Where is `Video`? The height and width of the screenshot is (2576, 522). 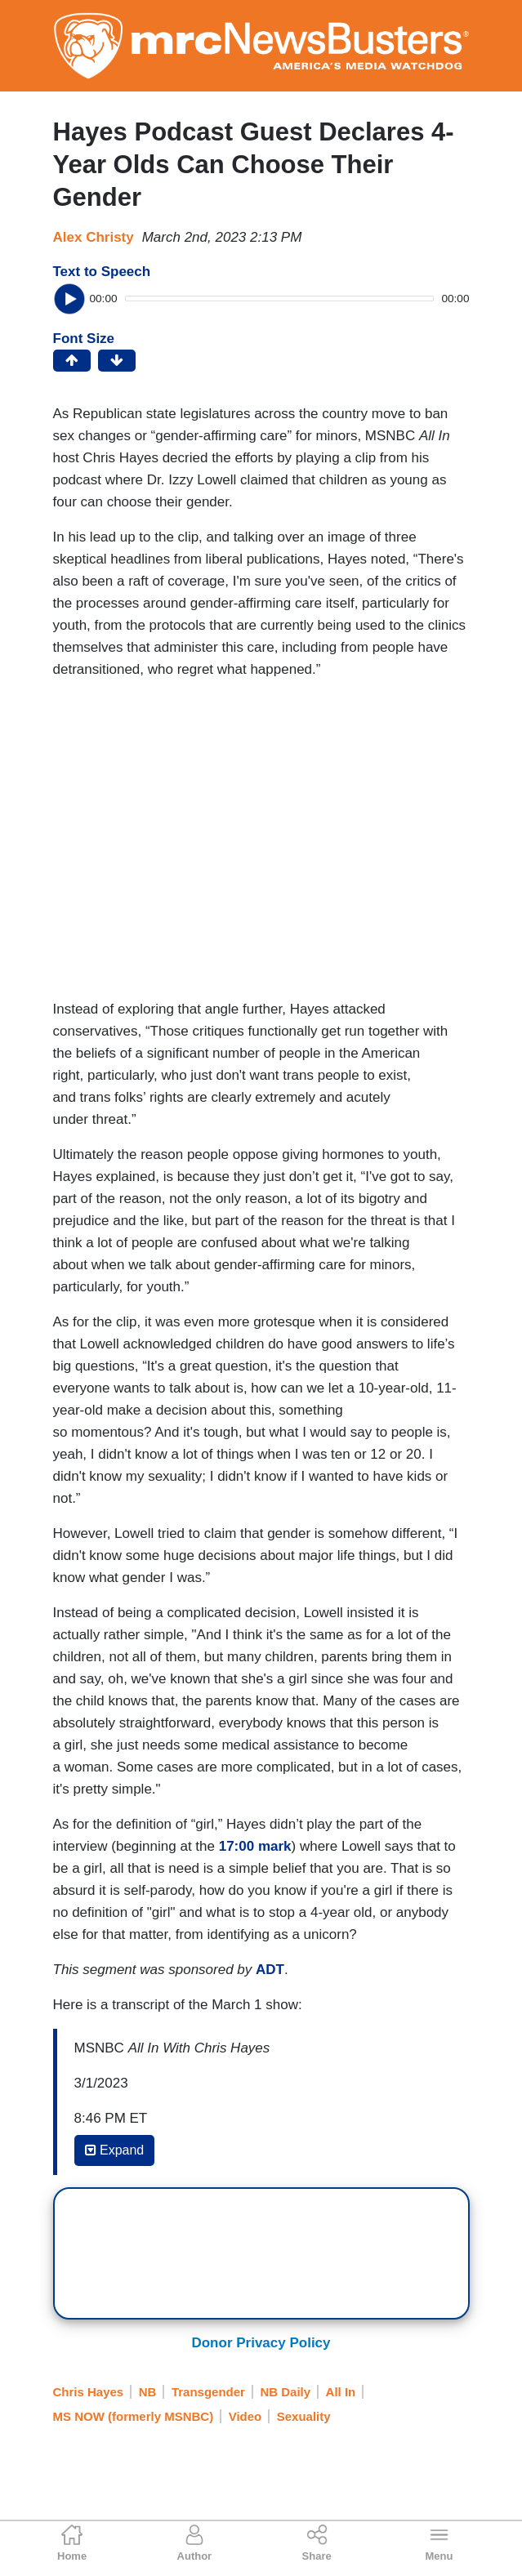
Video is located at coordinates (245, 2416).